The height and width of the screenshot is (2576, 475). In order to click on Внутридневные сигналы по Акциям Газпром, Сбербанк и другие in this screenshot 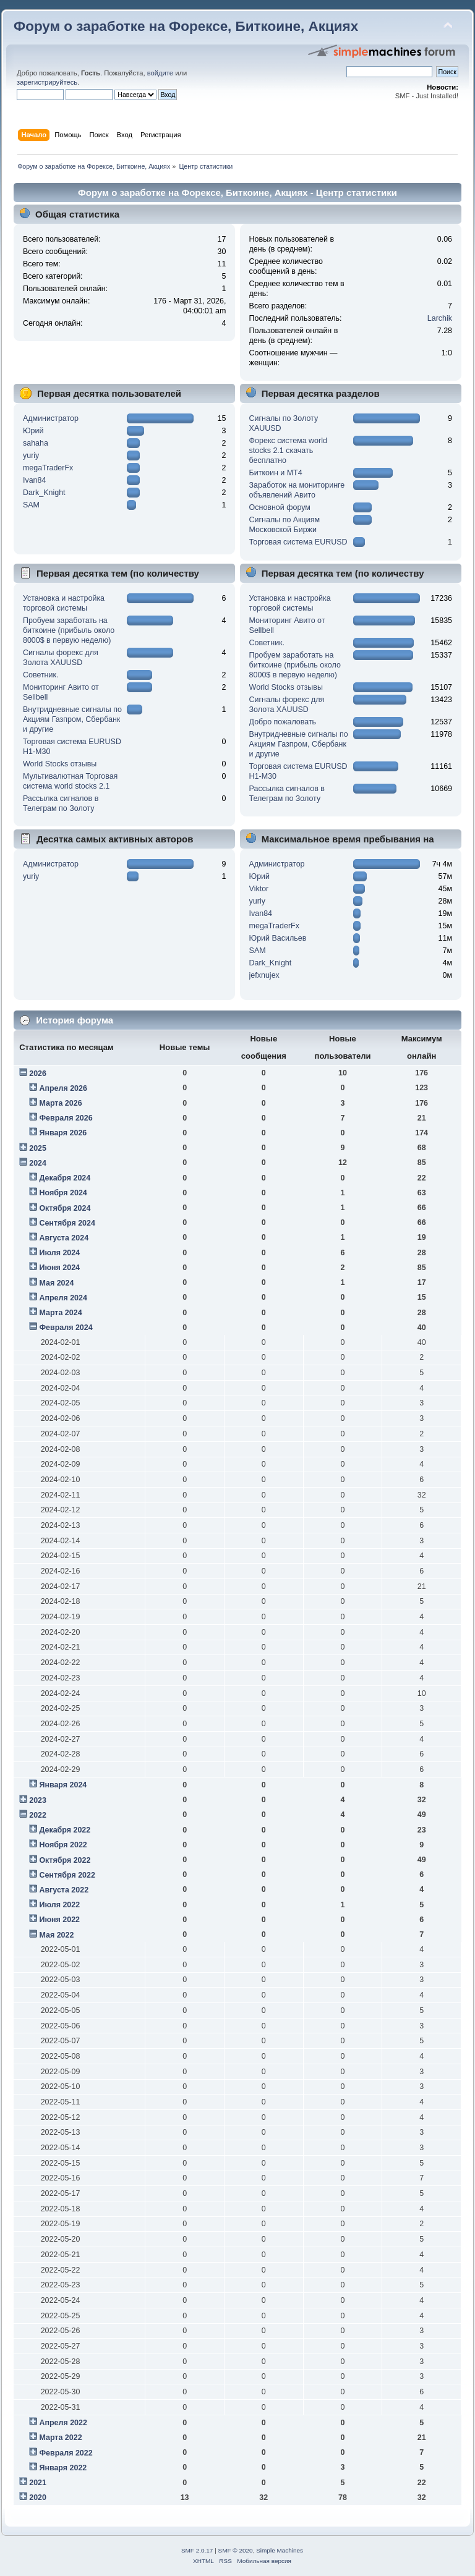, I will do `click(72, 719)`.